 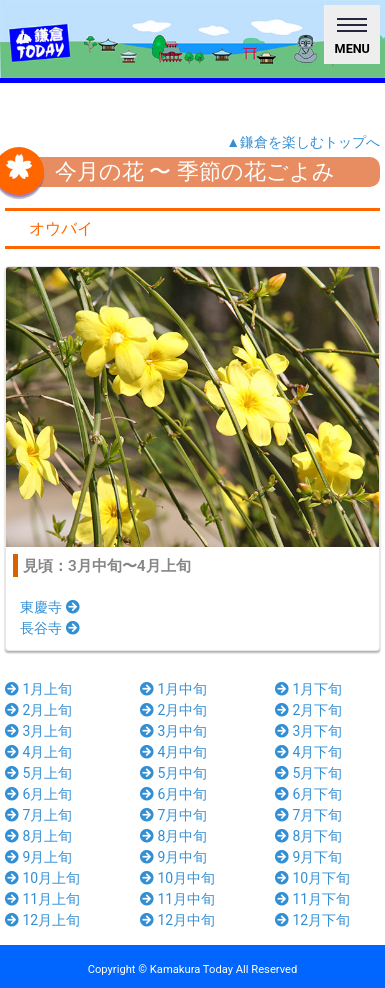 I want to click on 7月中旬, so click(x=173, y=815).